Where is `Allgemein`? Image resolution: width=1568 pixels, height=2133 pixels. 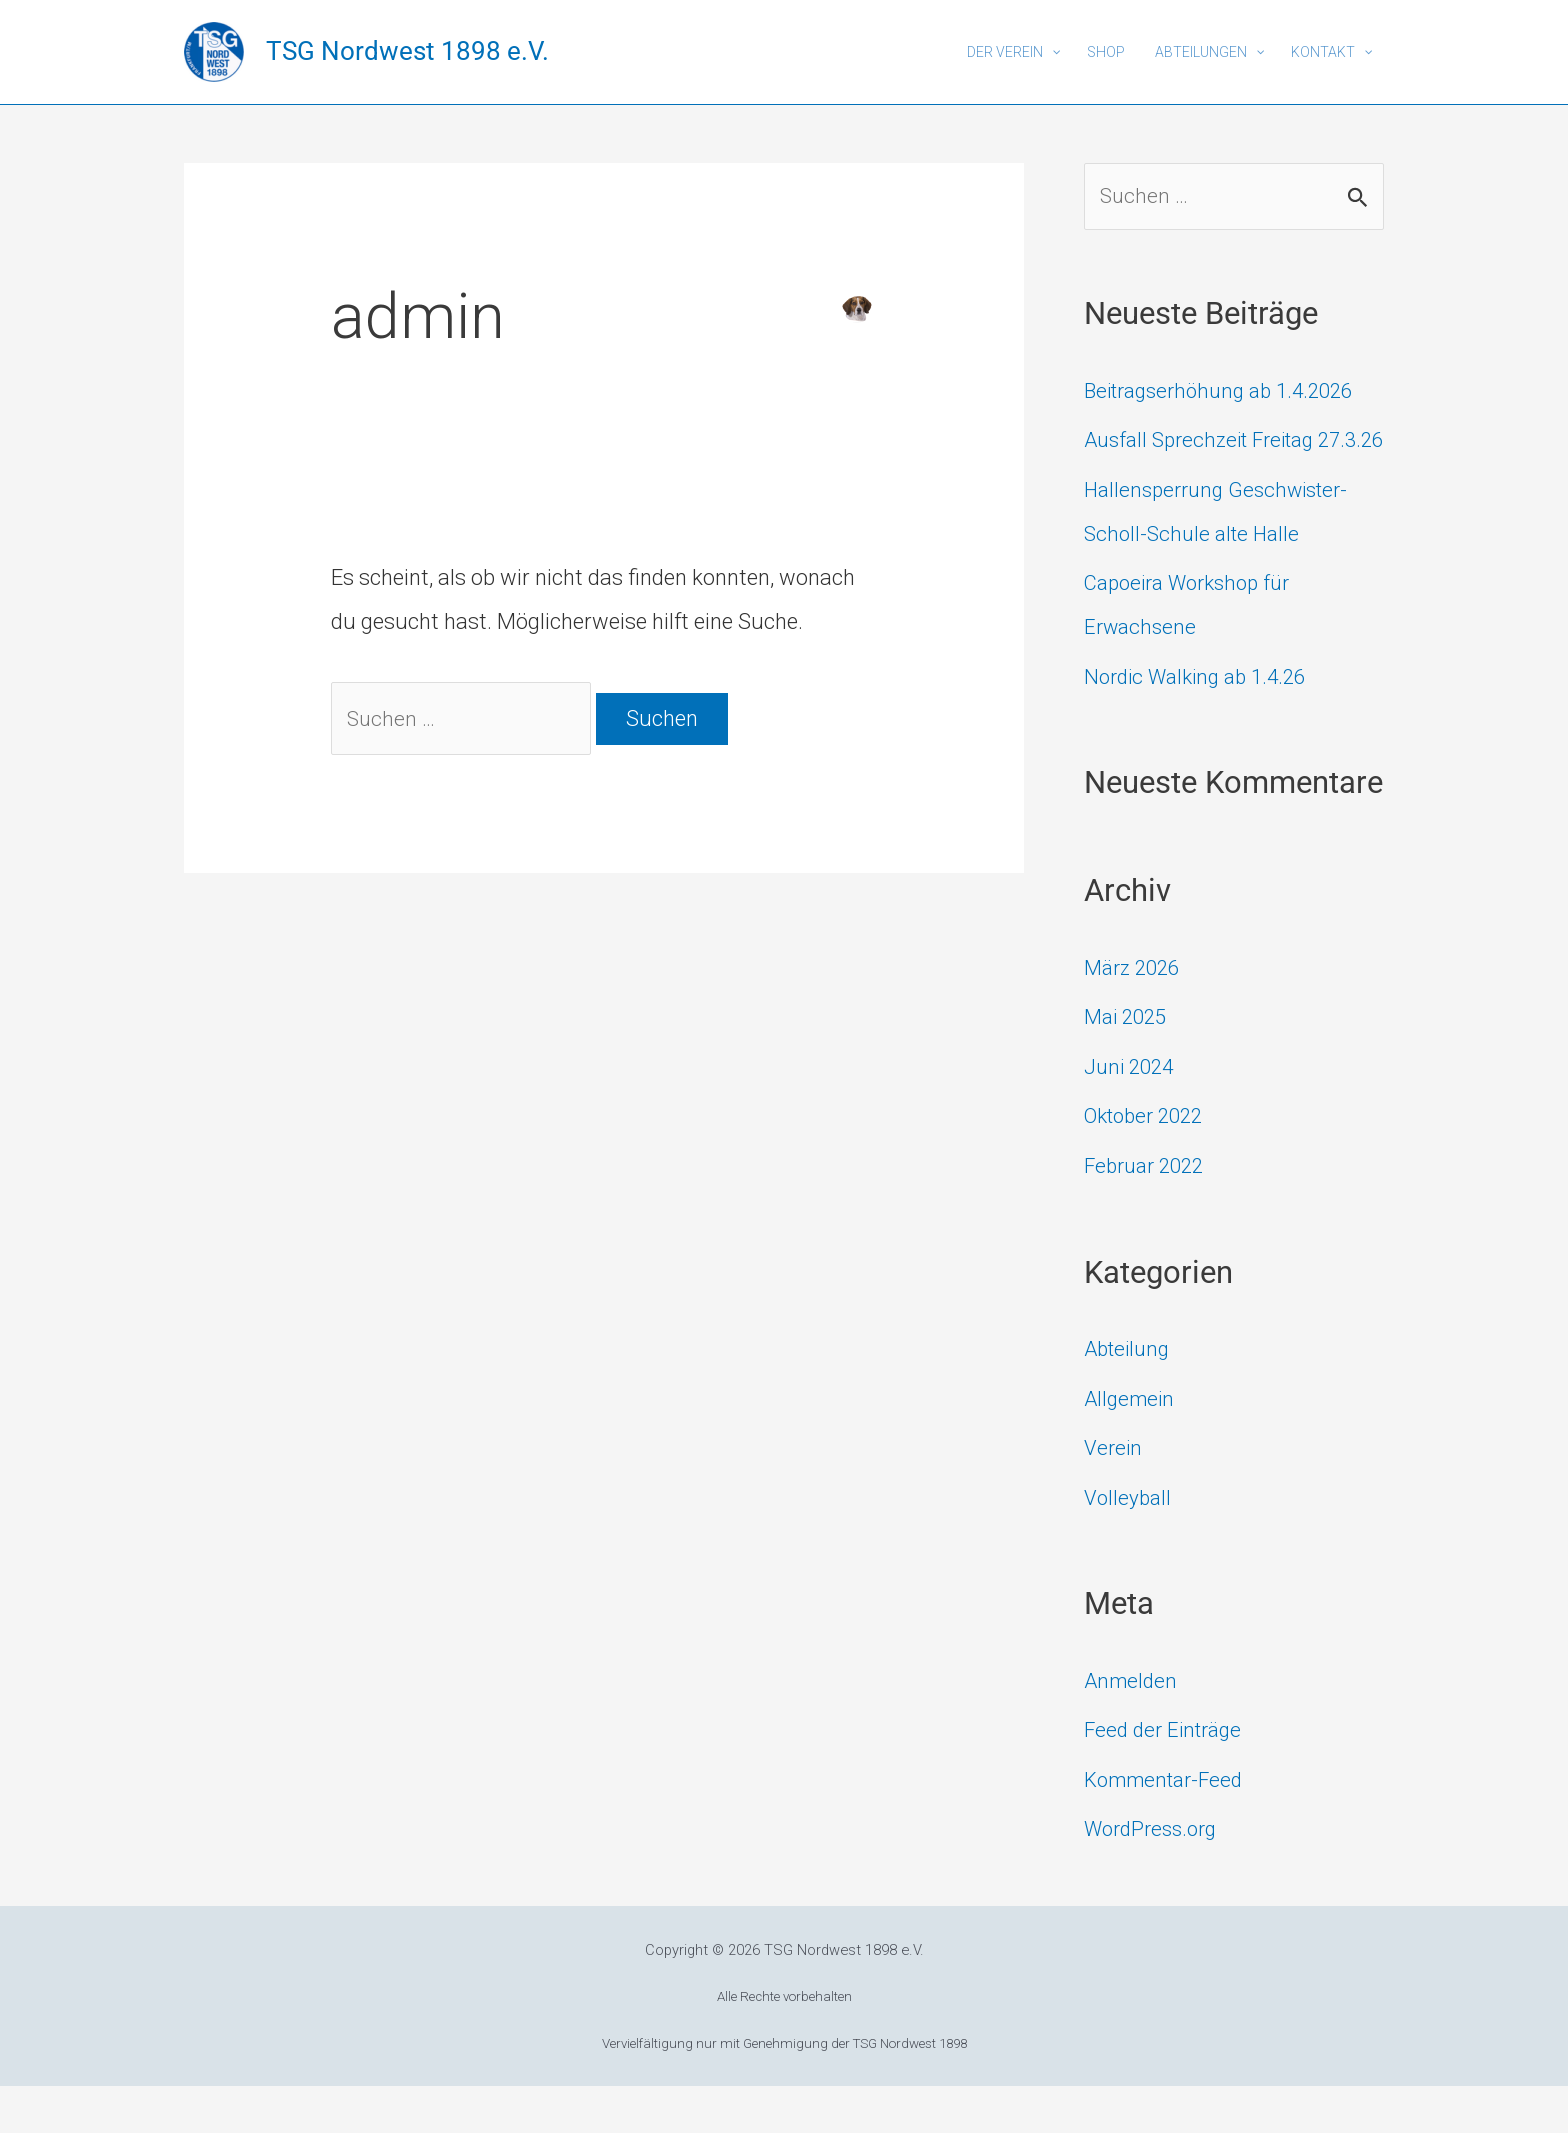 Allgemein is located at coordinates (1131, 1445).